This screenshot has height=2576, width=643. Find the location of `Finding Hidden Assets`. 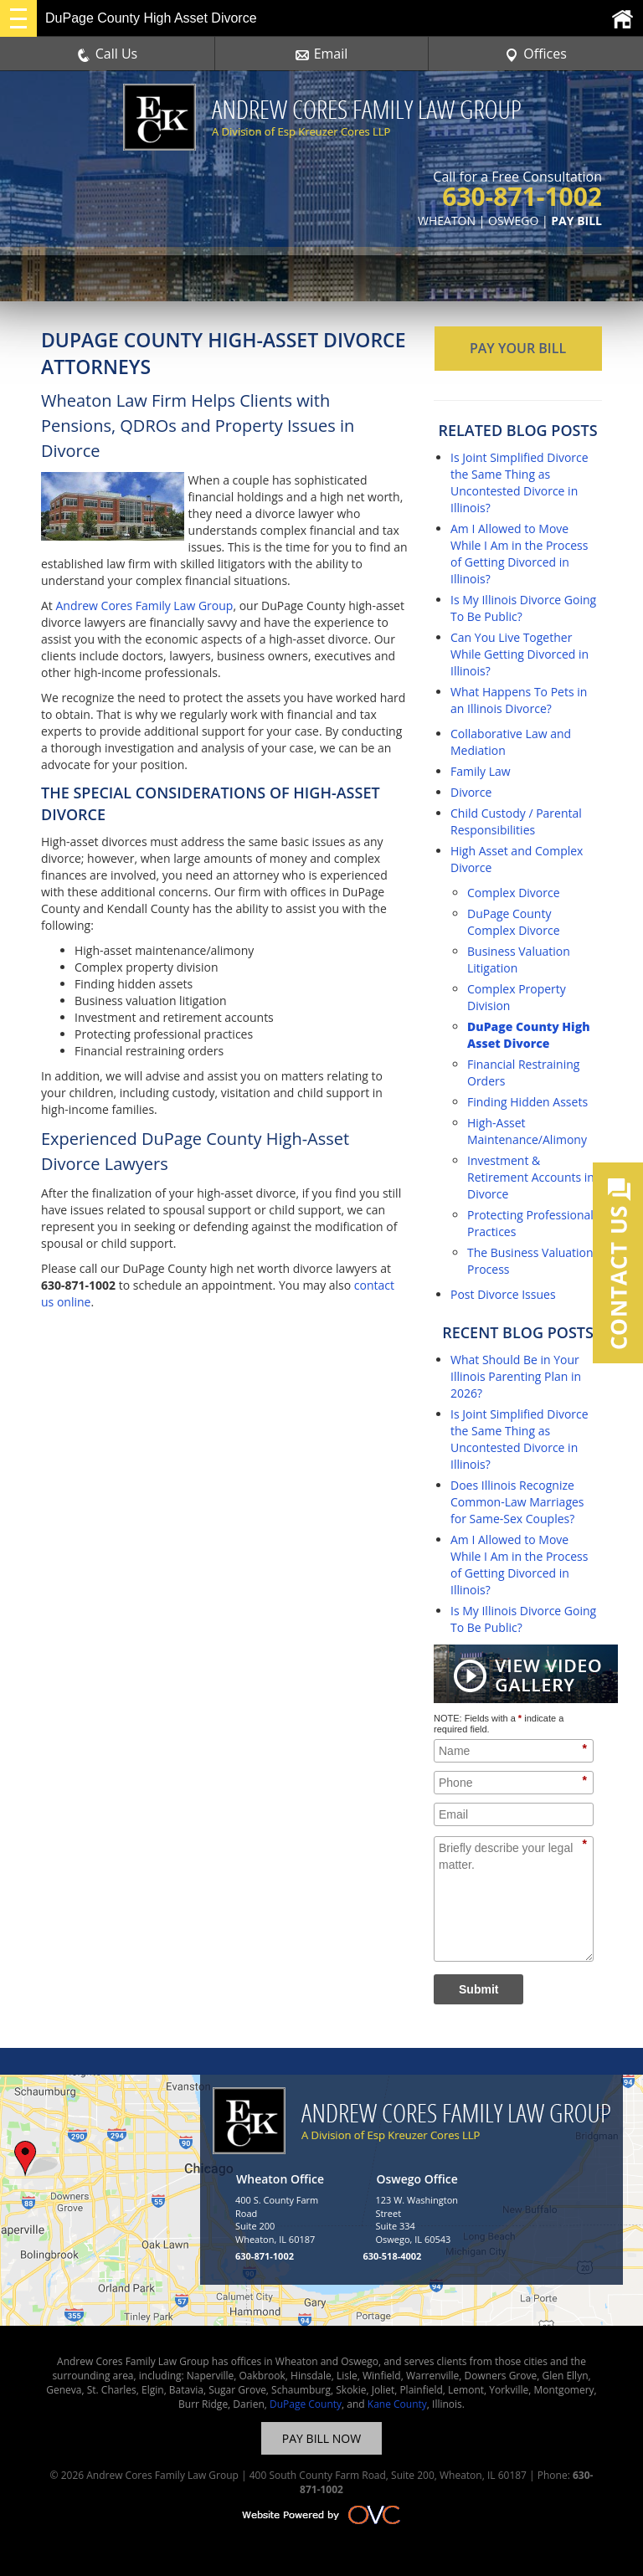

Finding Hidden Assets is located at coordinates (527, 1102).